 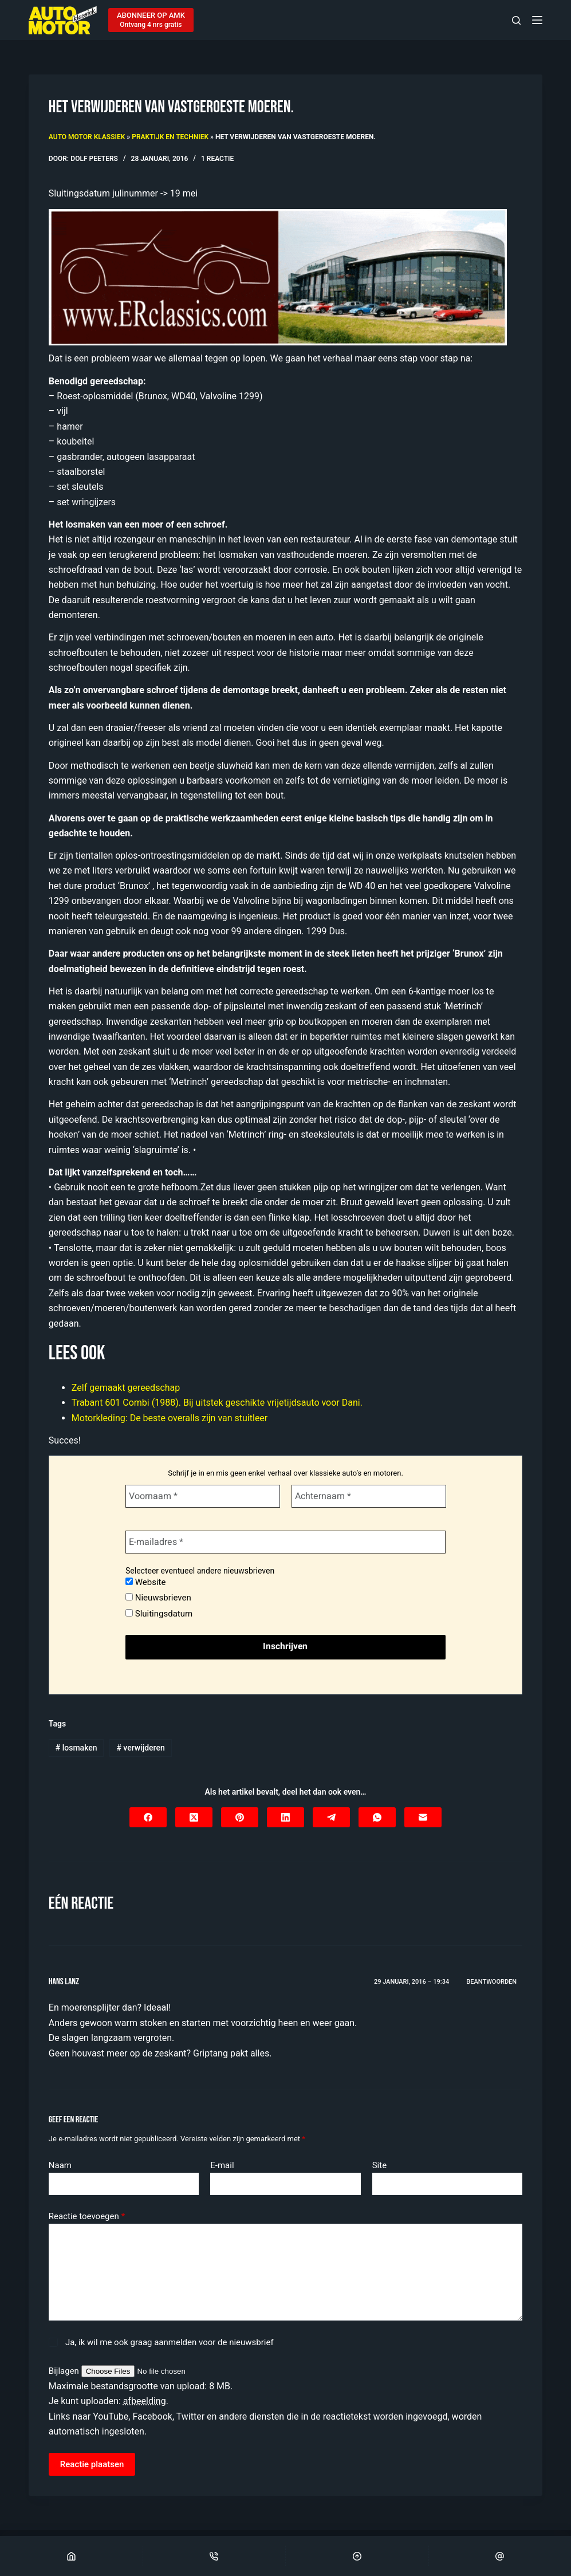 What do you see at coordinates (140, 1747) in the screenshot?
I see `verwijderen` at bounding box center [140, 1747].